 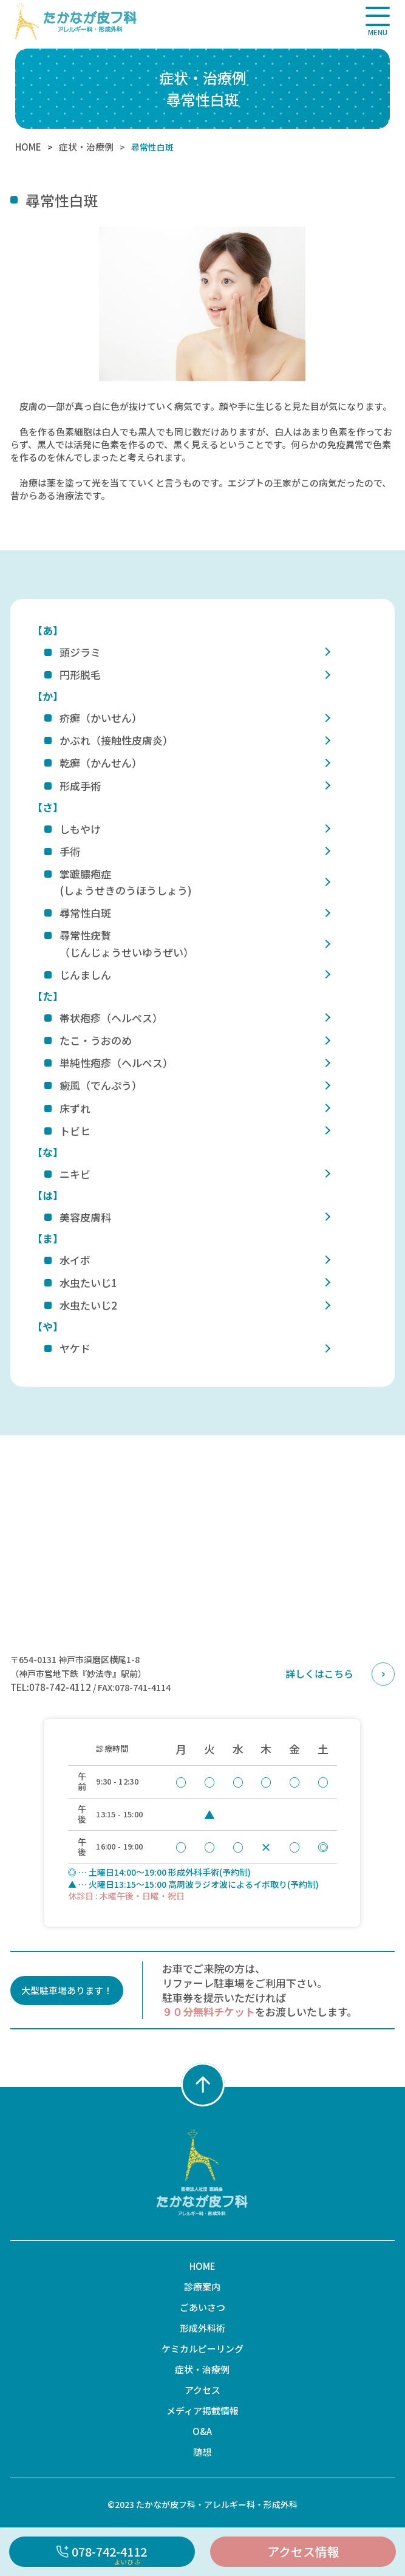 I want to click on 頭ジラミ, so click(x=80, y=652).